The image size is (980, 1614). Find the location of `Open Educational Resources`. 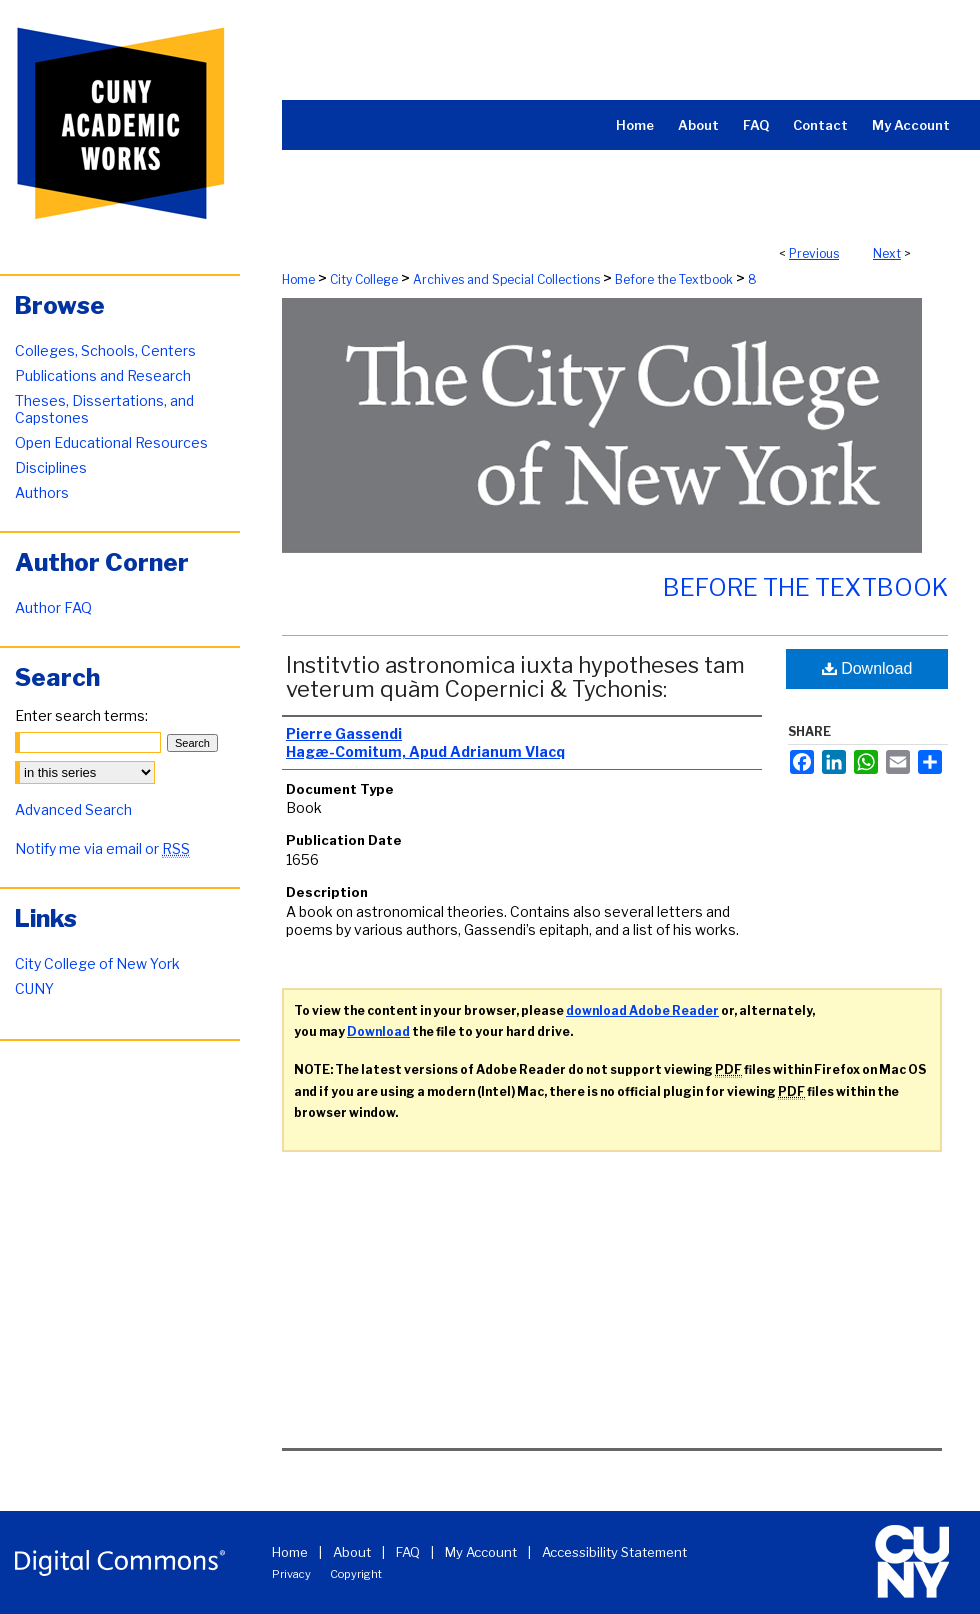

Open Educational Resources is located at coordinates (111, 442).